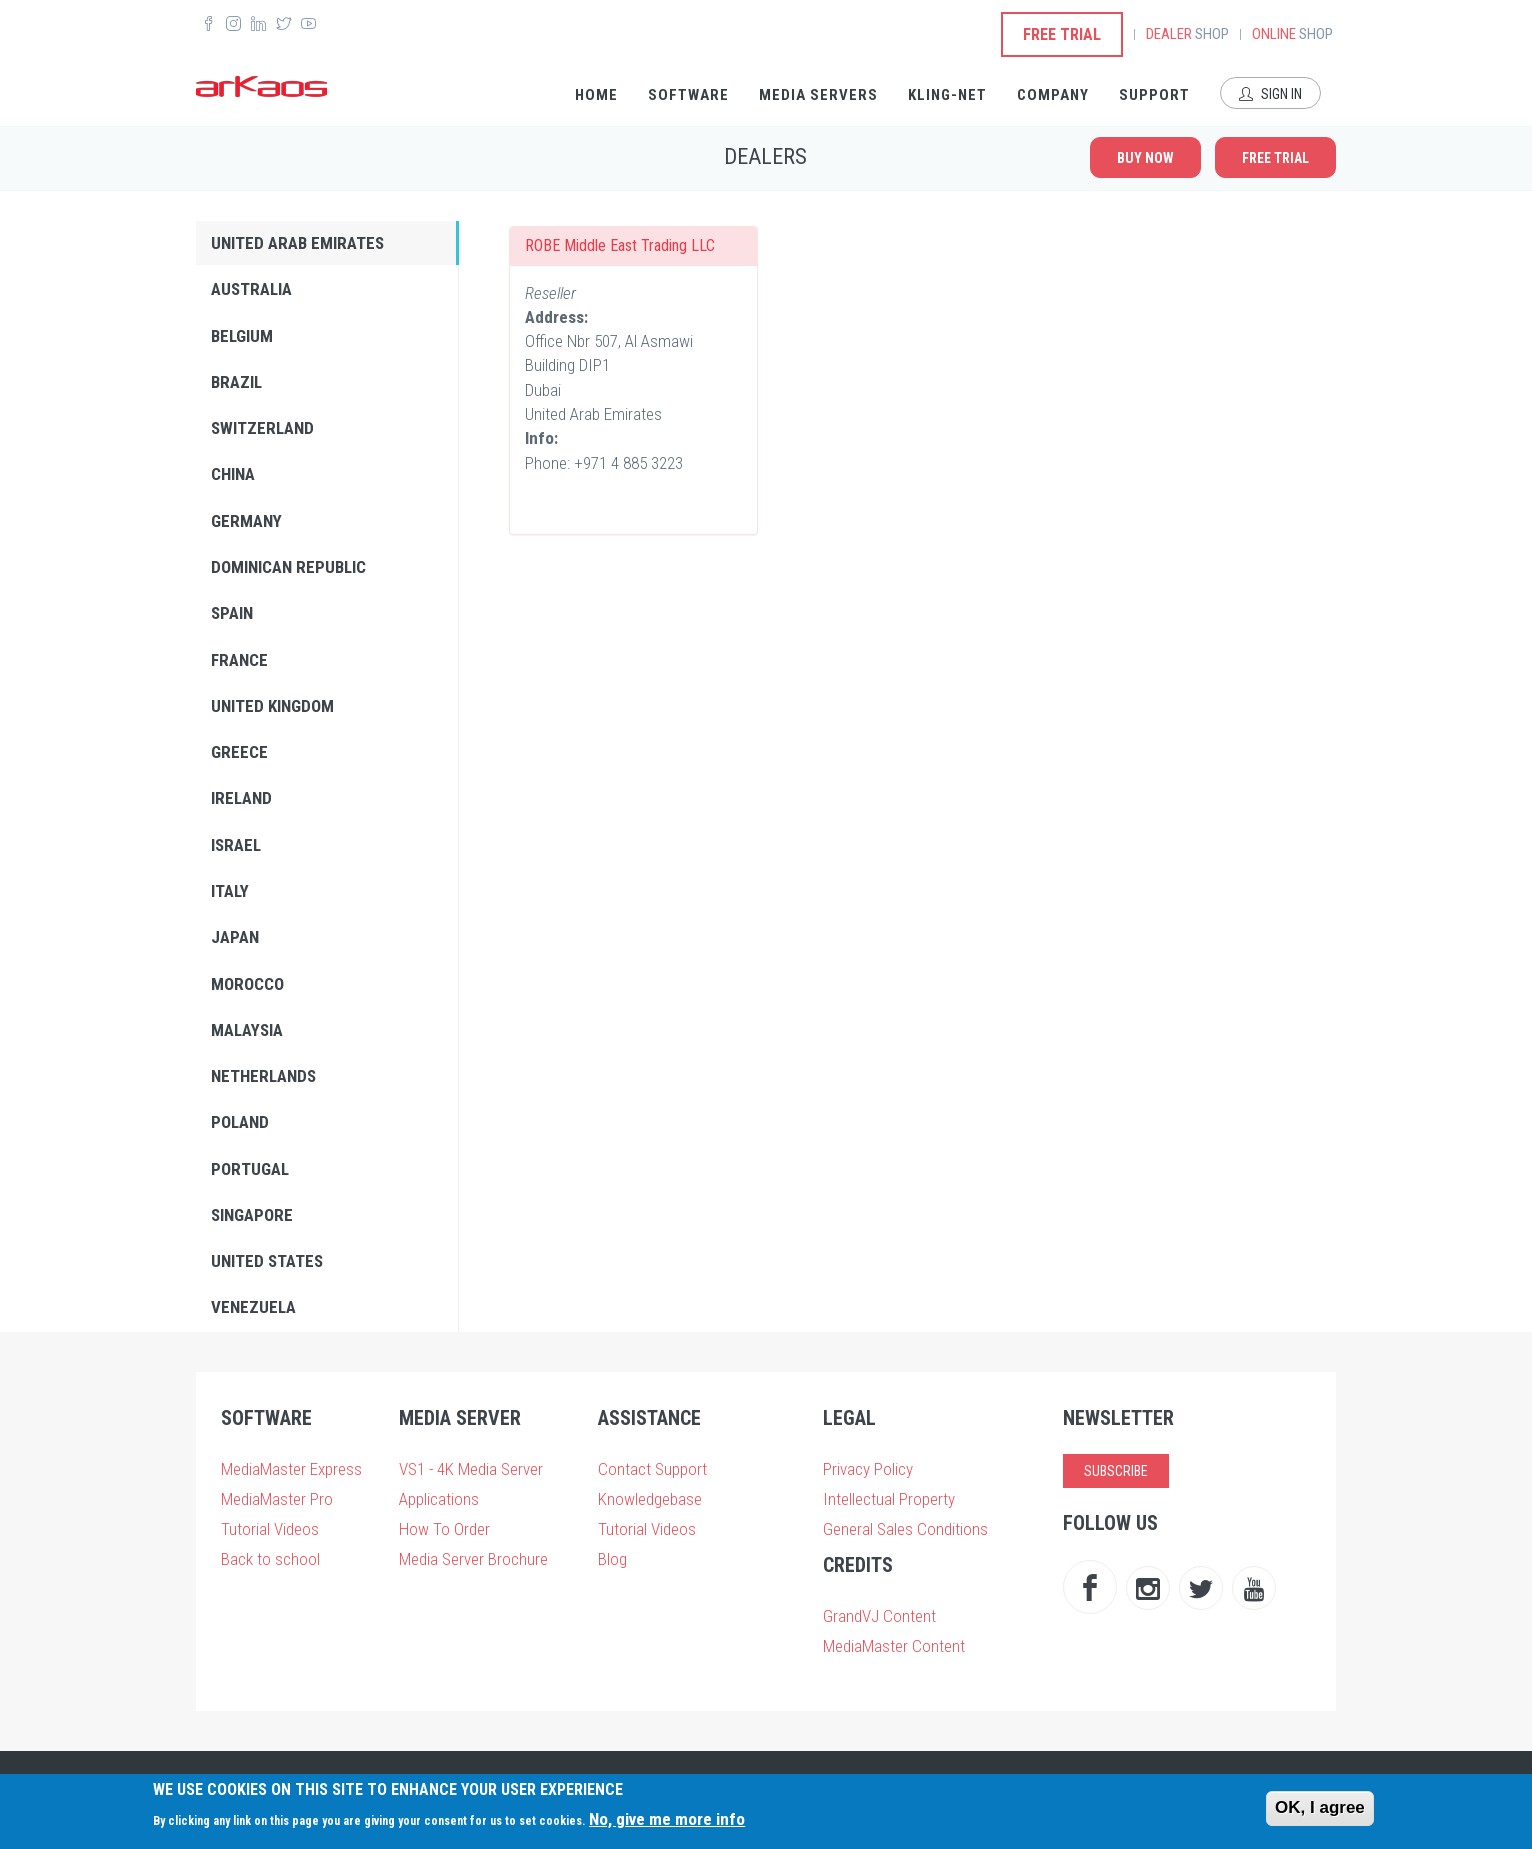 Image resolution: width=1532 pixels, height=1849 pixels. I want to click on GrandVJ Content, so click(879, 1616).